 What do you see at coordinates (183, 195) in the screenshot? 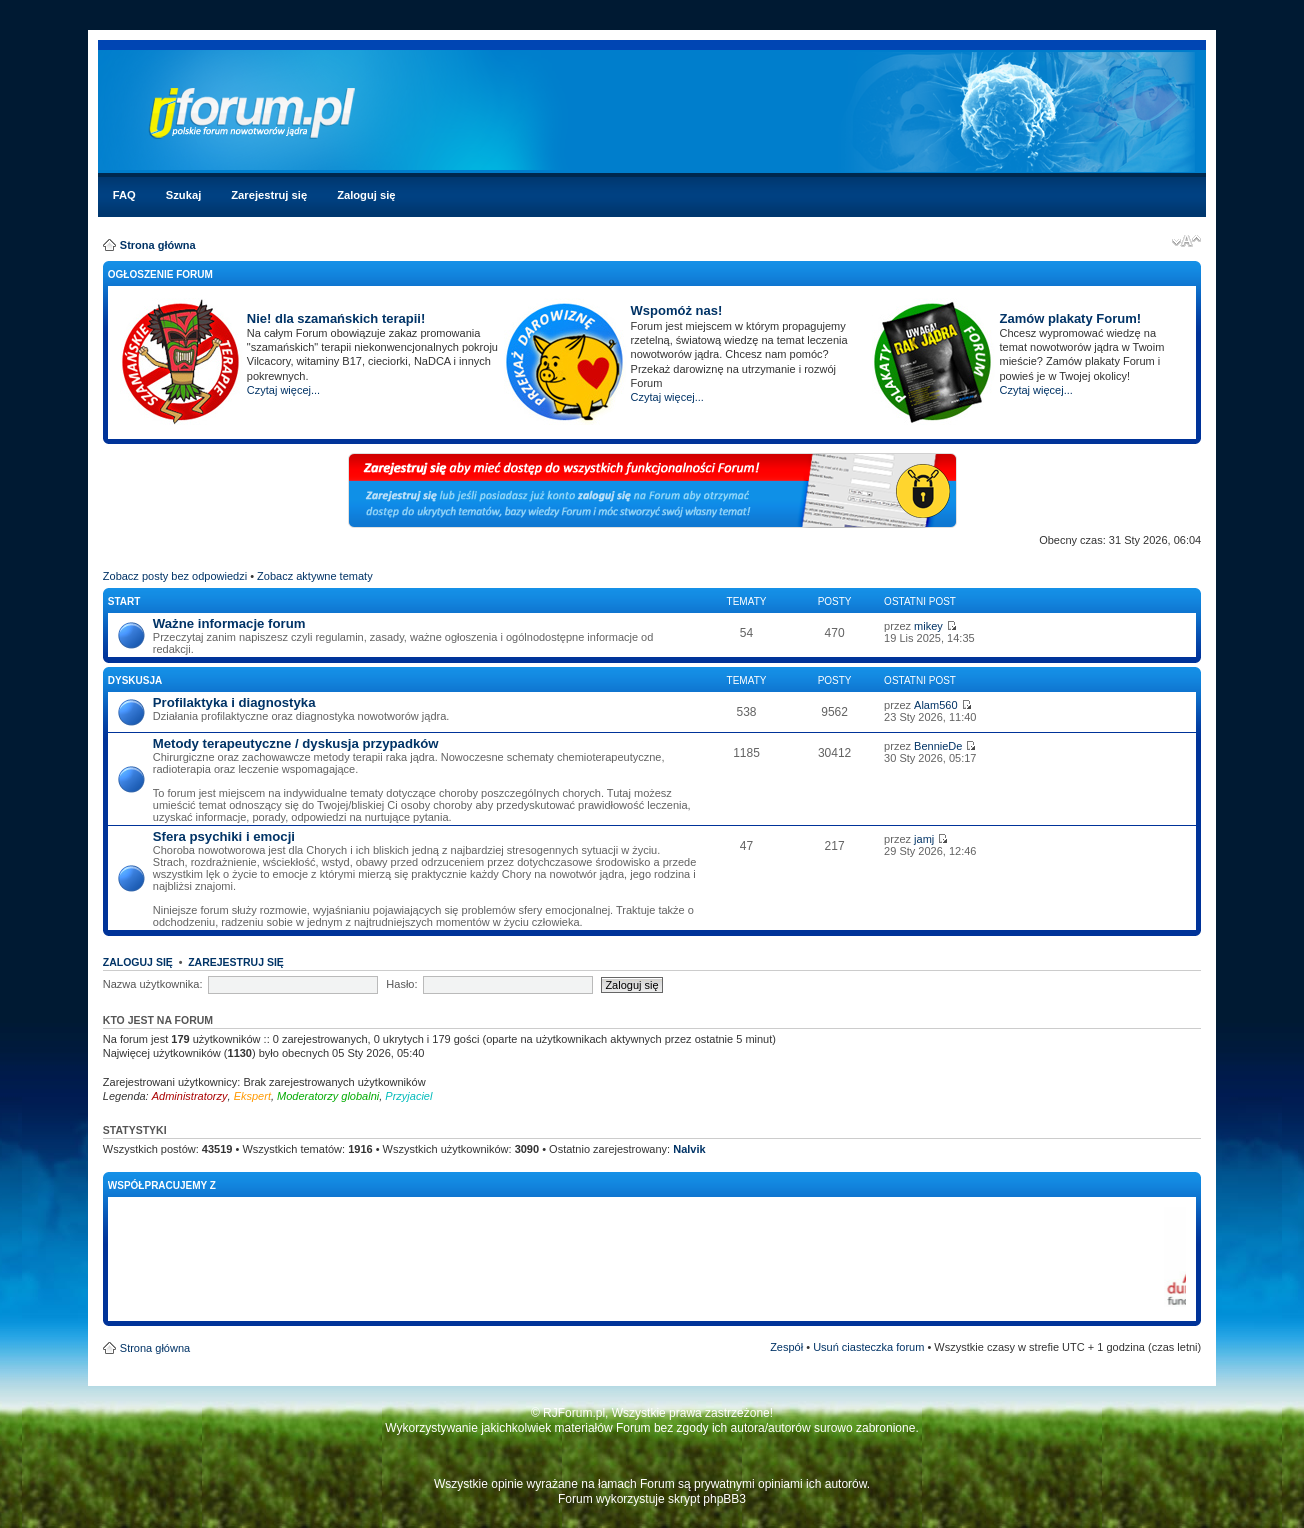
I see `Szukaj` at bounding box center [183, 195].